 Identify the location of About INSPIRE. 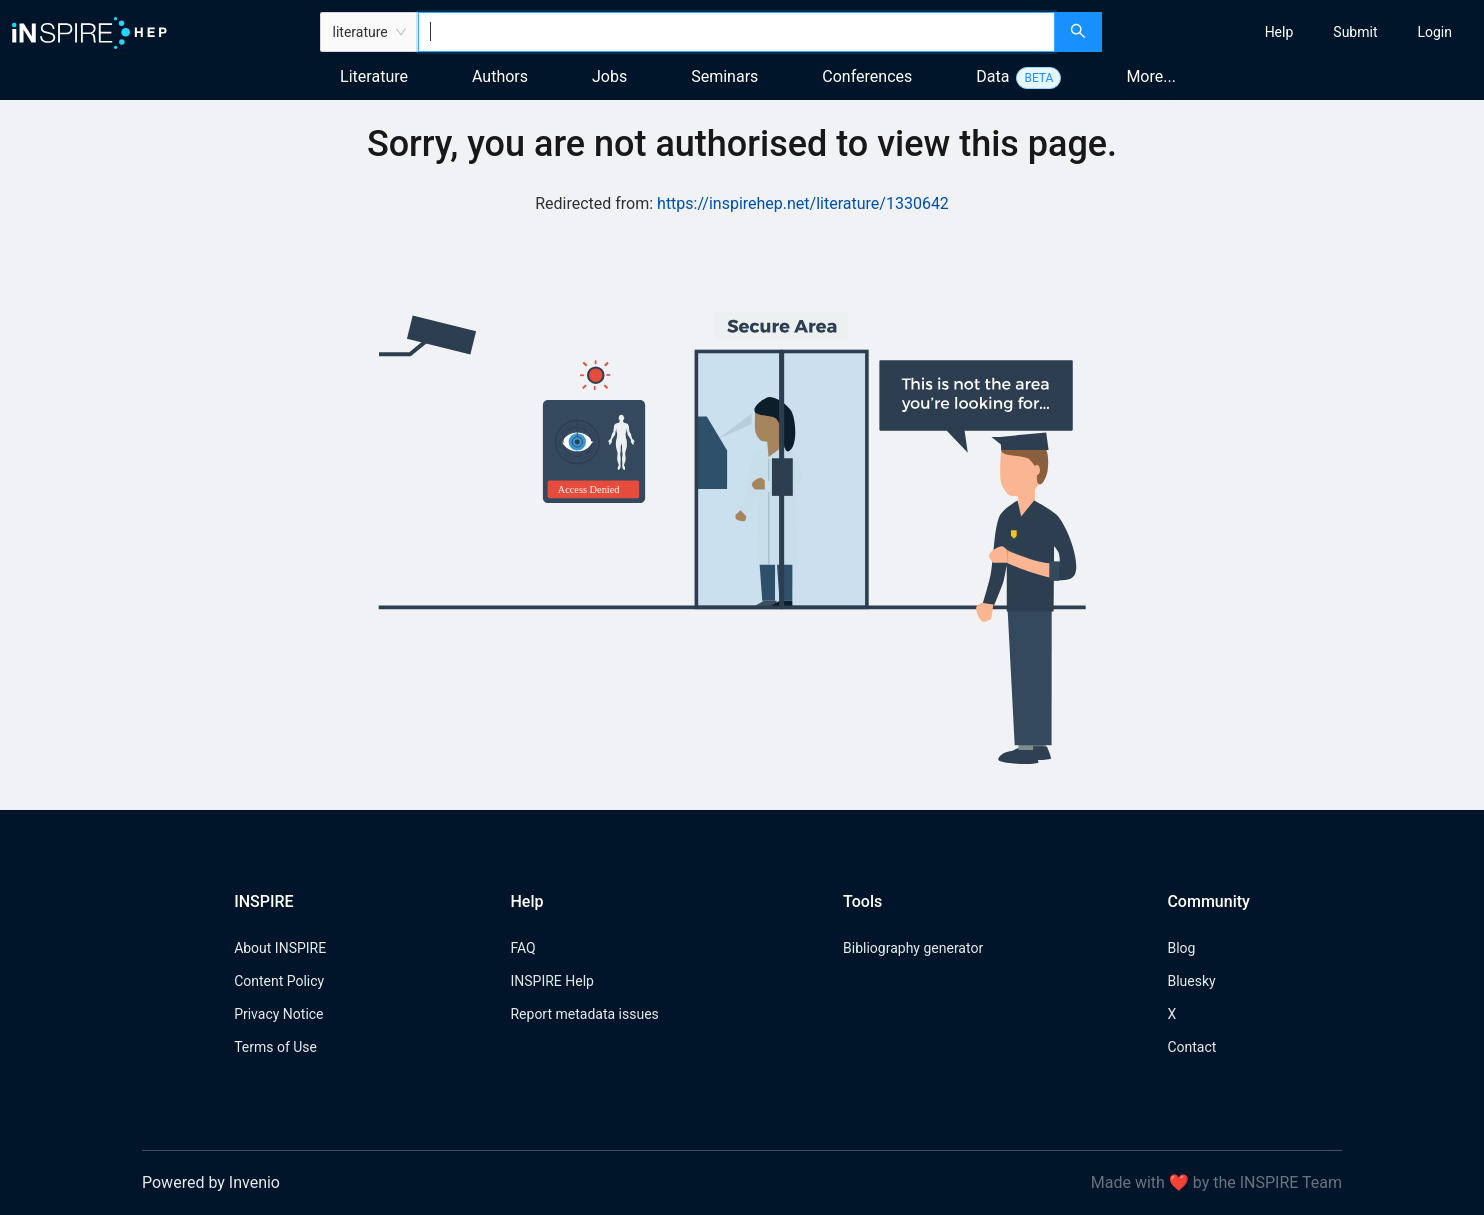
(280, 948).